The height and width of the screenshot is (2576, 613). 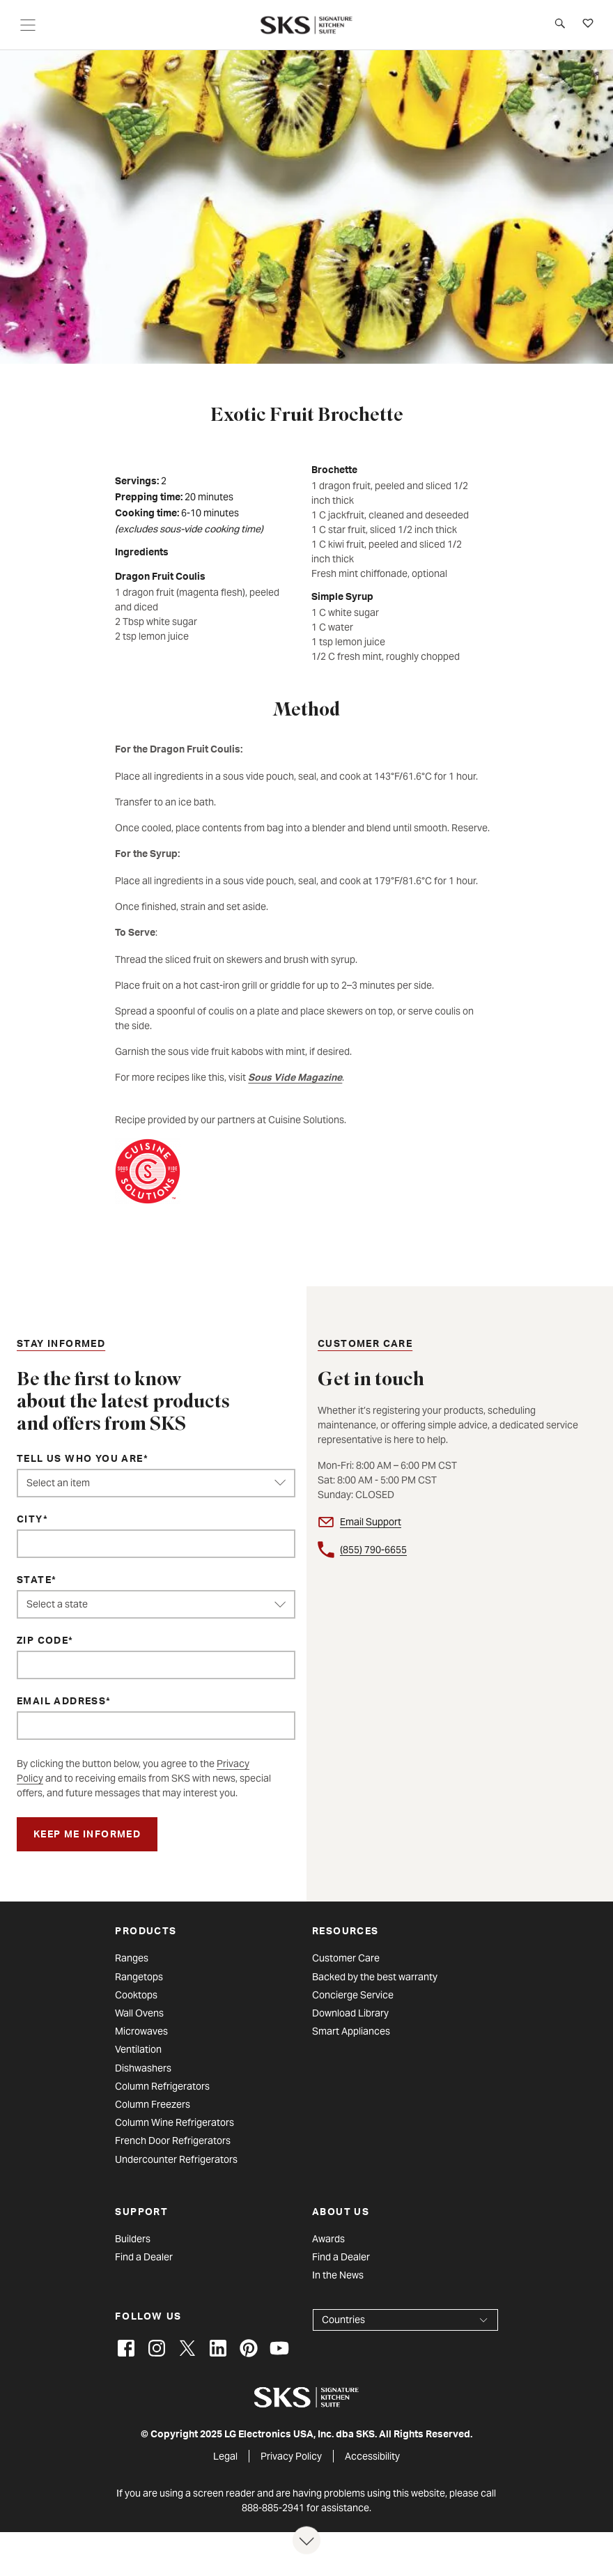 What do you see at coordinates (139, 2013) in the screenshot?
I see `Wall Ovens` at bounding box center [139, 2013].